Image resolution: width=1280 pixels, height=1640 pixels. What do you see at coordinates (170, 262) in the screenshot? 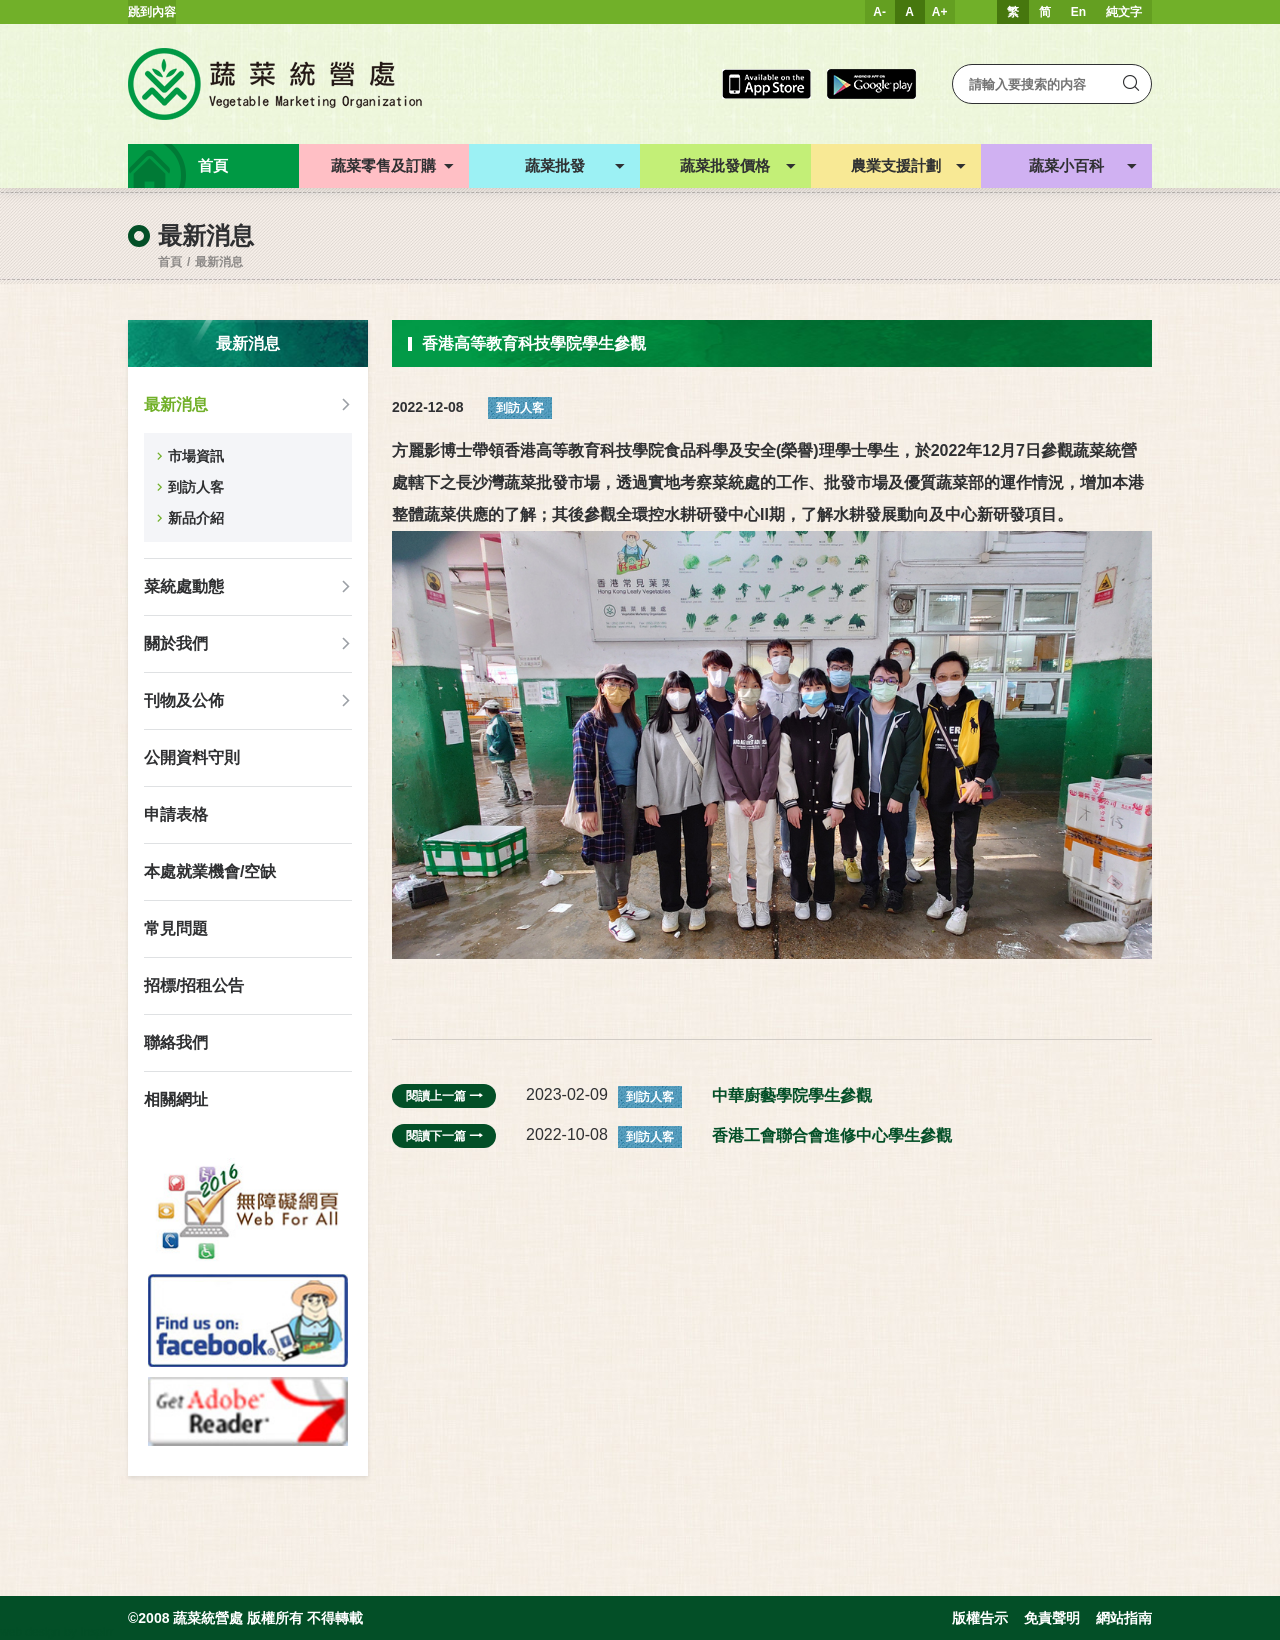
I see `首頁` at bounding box center [170, 262].